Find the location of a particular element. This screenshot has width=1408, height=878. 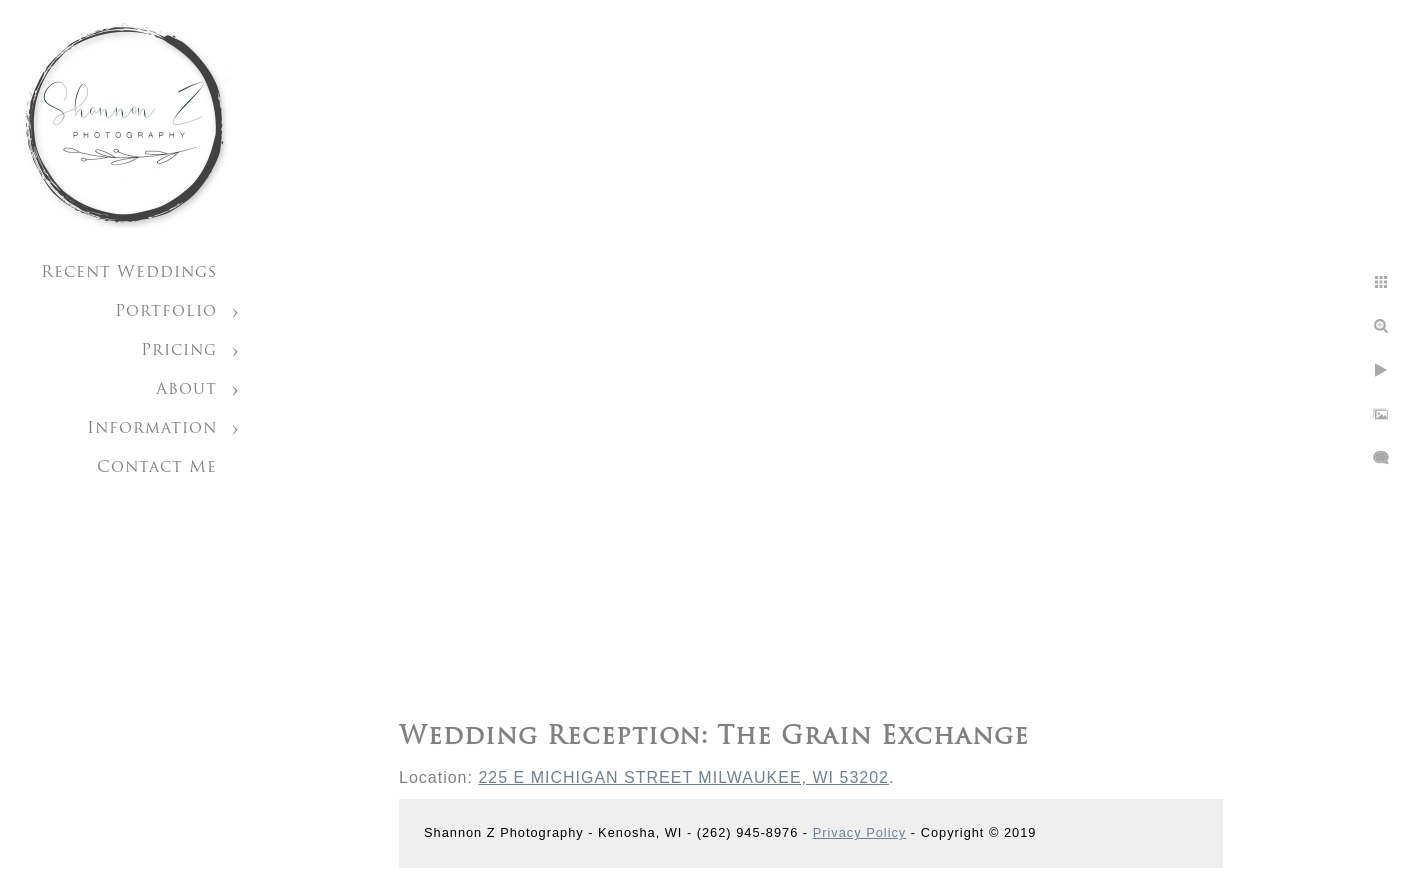

Pricing is located at coordinates (179, 351).